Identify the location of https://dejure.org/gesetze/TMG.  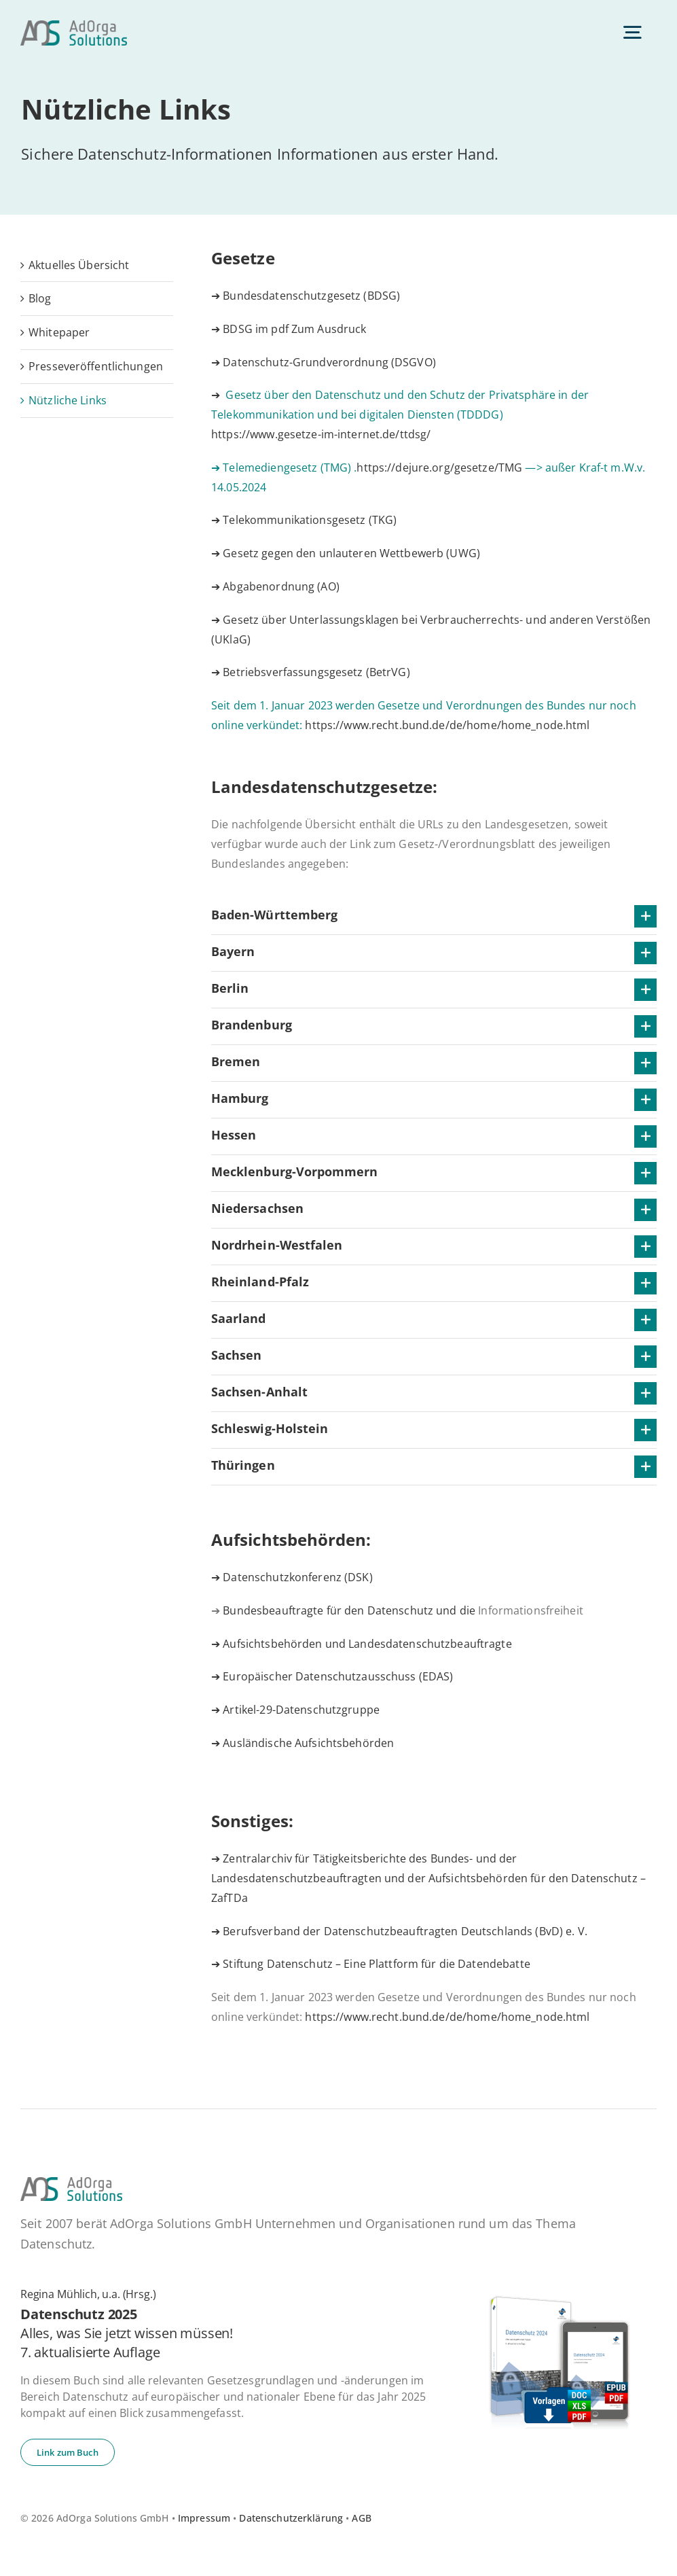
(439, 467).